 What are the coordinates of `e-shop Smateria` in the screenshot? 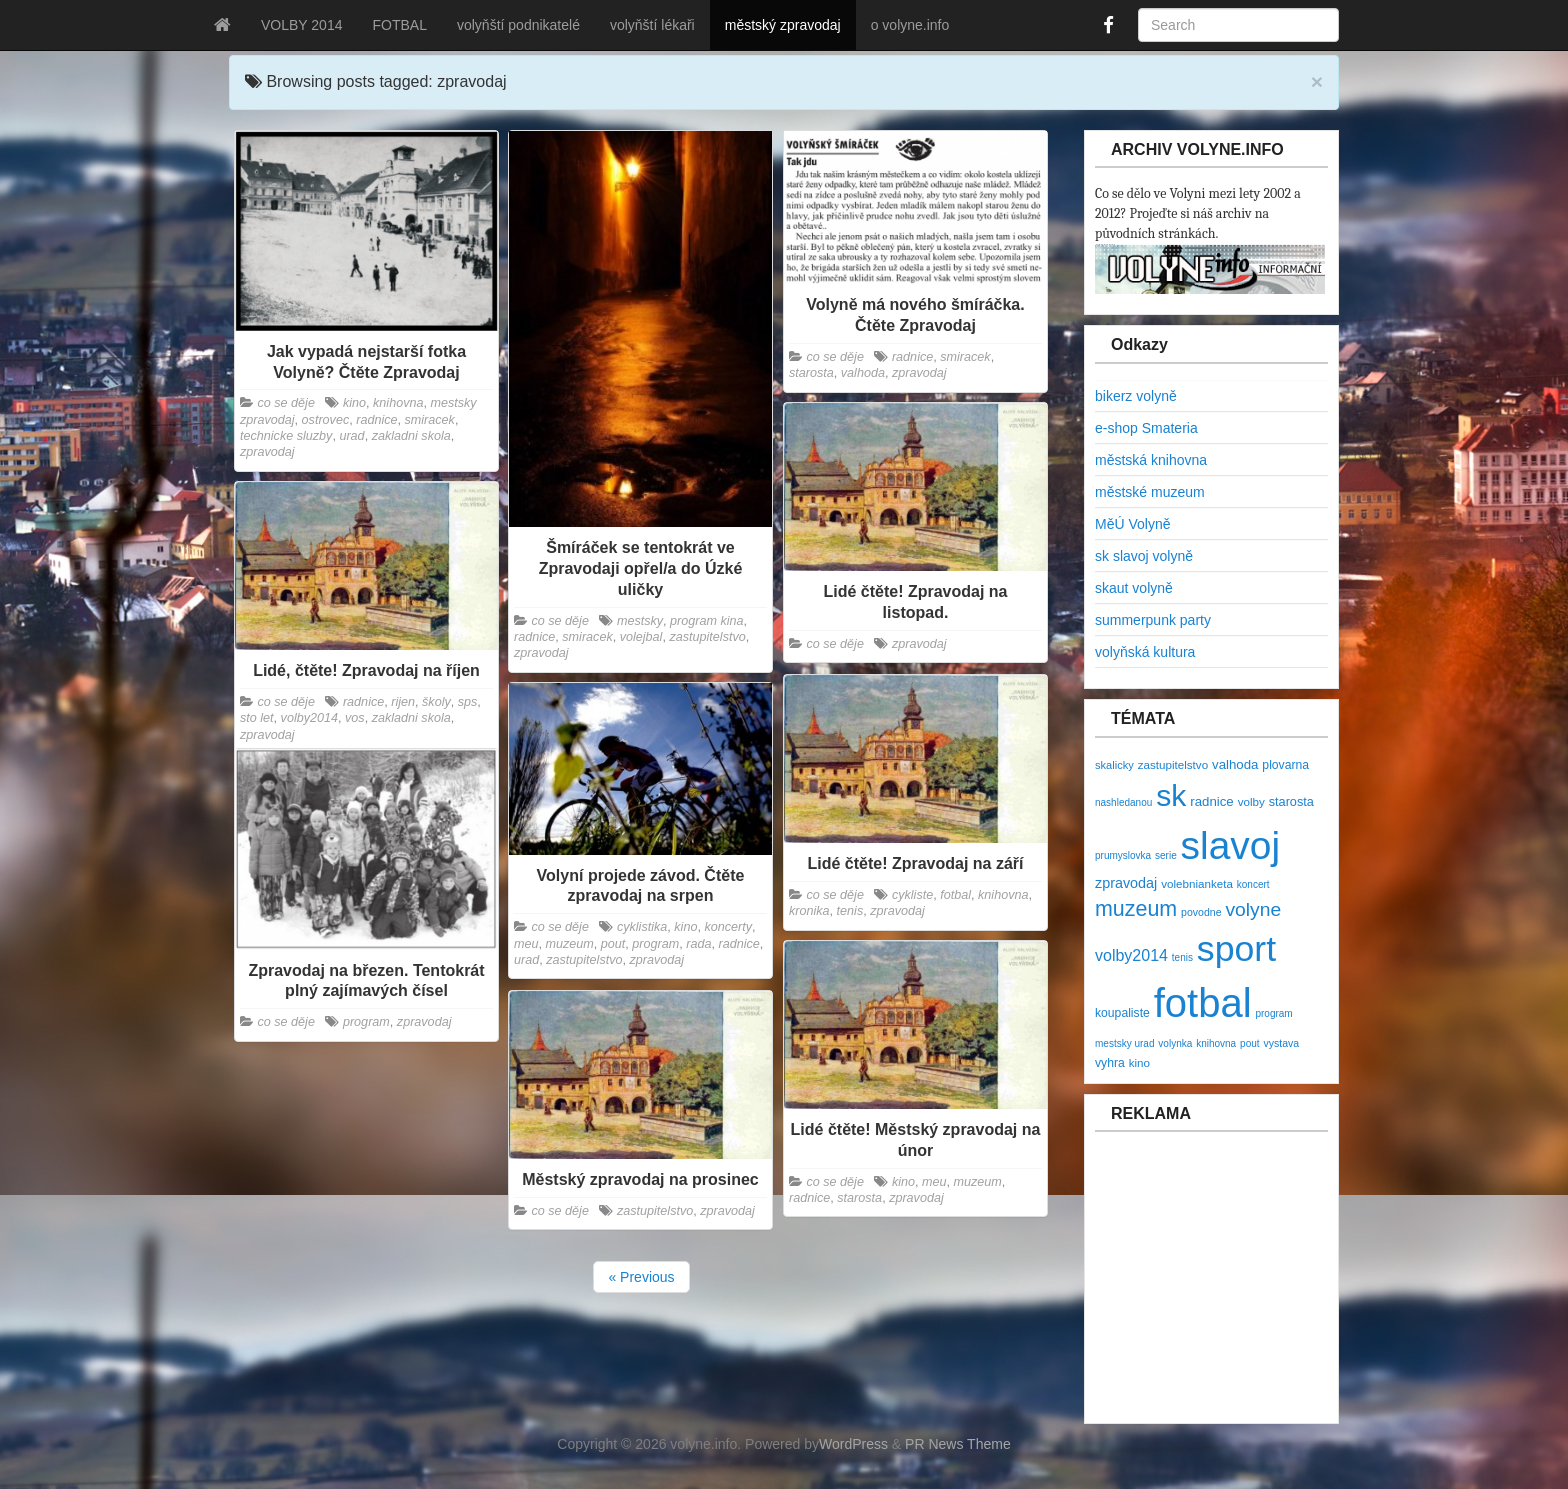 It's located at (1146, 428).